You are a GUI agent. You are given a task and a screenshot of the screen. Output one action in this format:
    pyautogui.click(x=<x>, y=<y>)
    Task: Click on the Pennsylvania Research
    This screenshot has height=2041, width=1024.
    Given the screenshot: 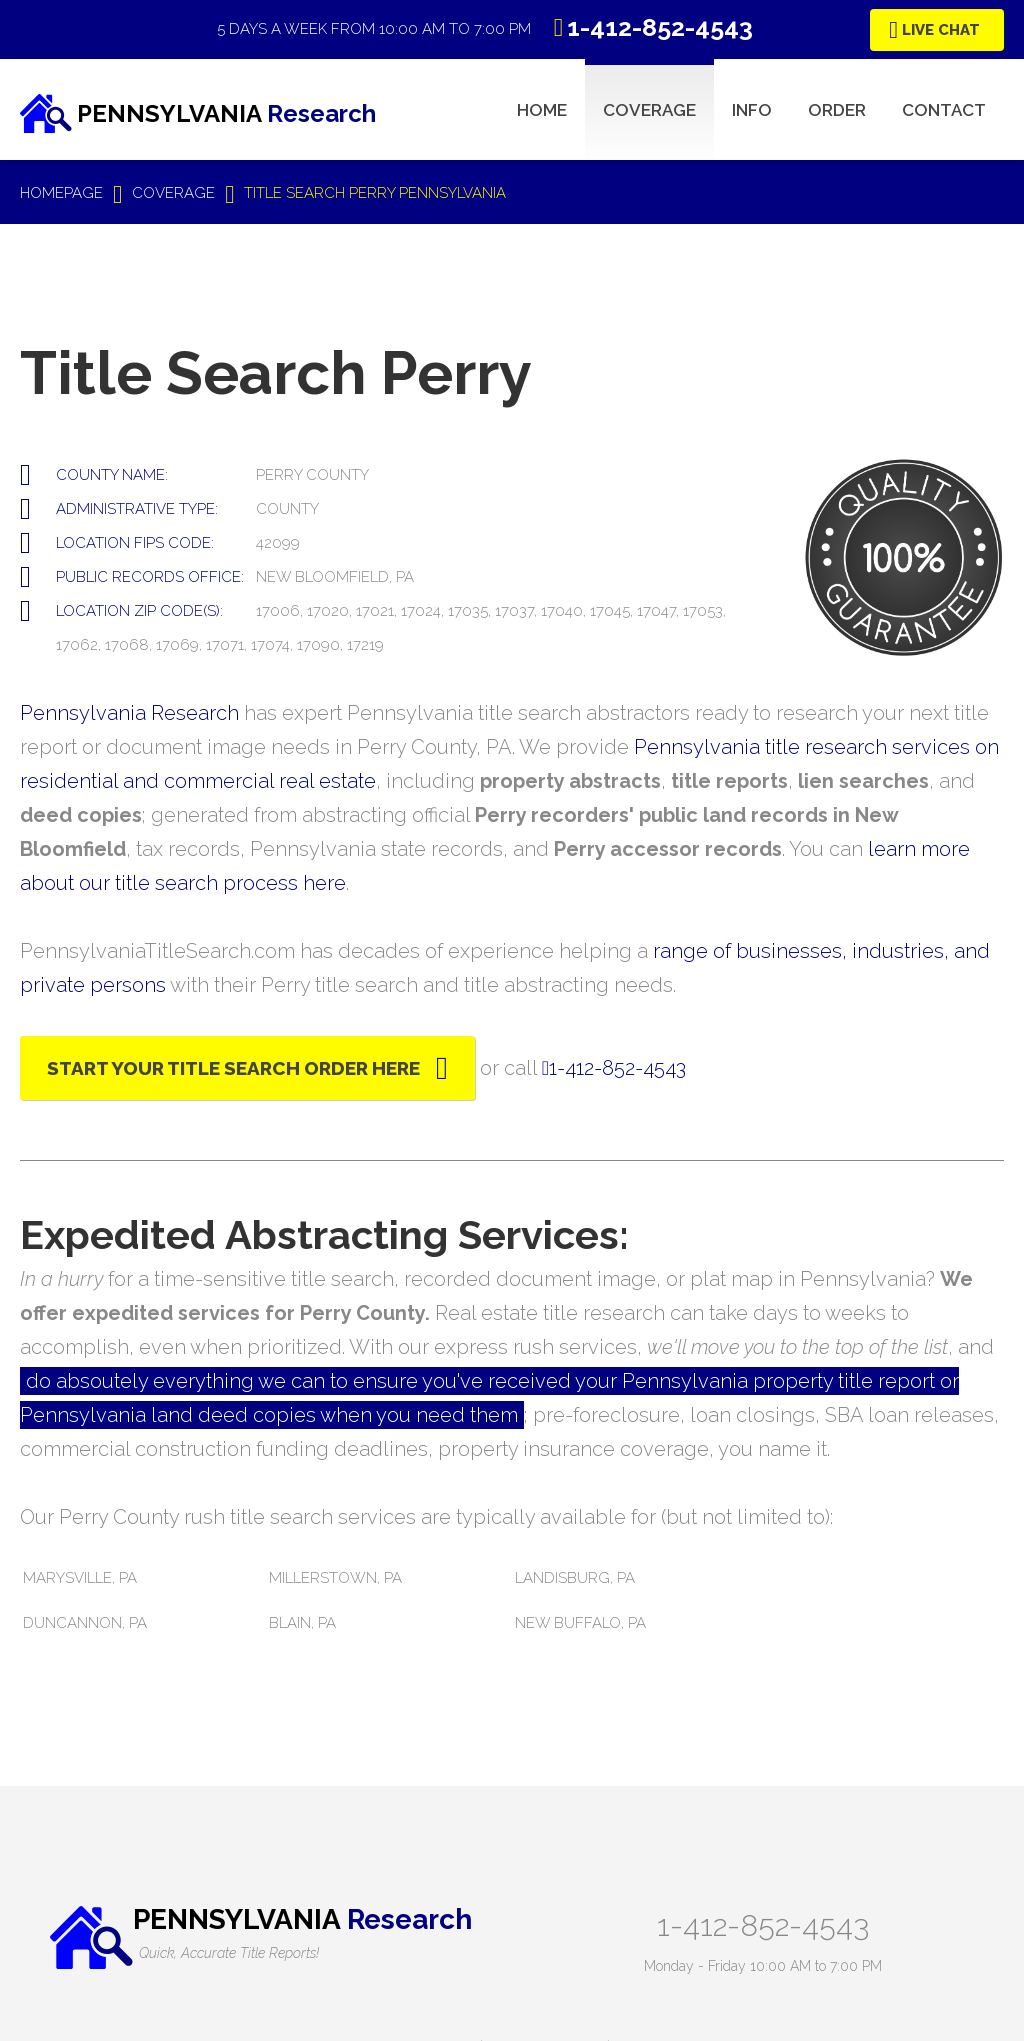 What is the action you would take?
    pyautogui.click(x=129, y=713)
    